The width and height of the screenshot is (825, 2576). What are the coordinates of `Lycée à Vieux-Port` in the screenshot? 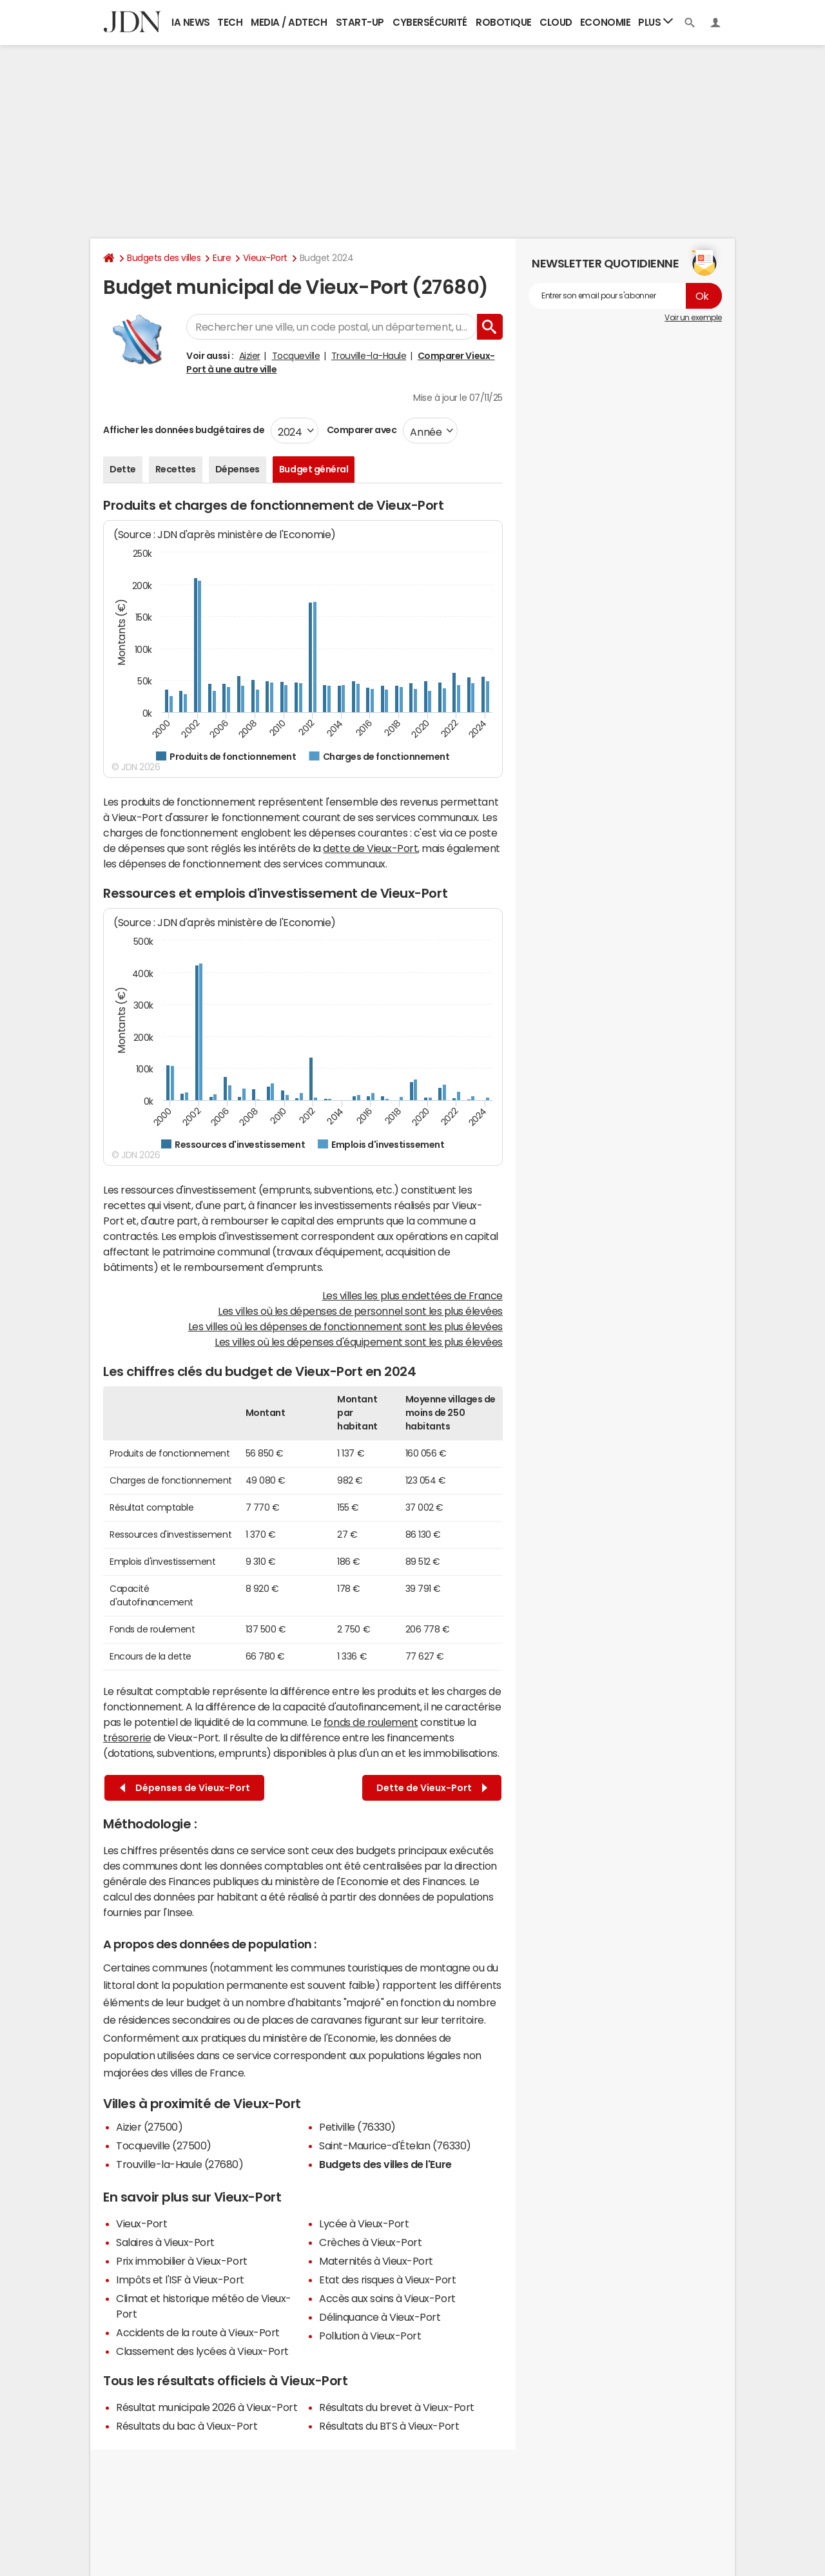 It's located at (364, 2223).